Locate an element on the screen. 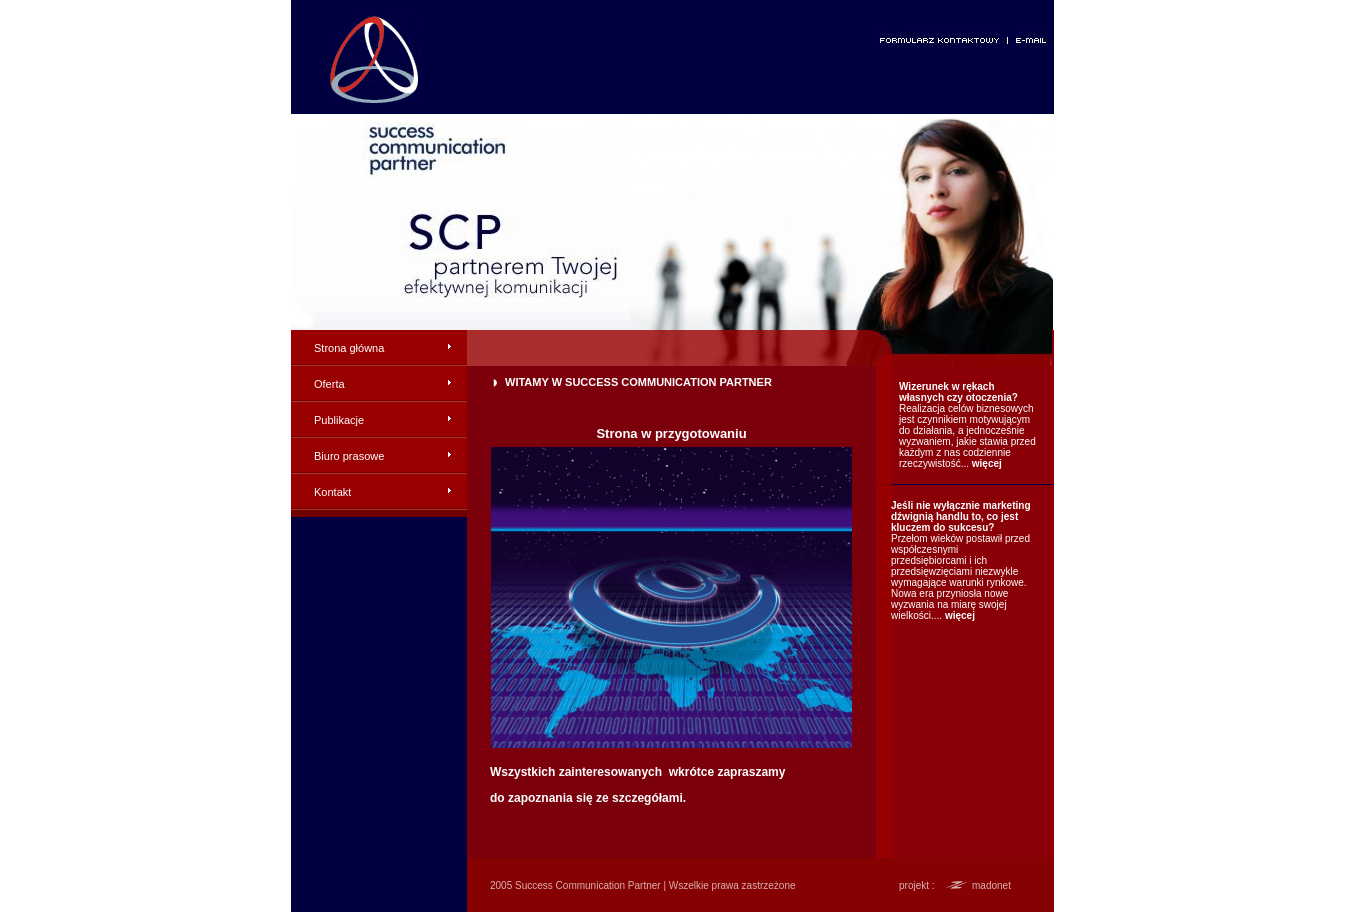 Image resolution: width=1345 pixels, height=912 pixels. Publikacje is located at coordinates (339, 420).